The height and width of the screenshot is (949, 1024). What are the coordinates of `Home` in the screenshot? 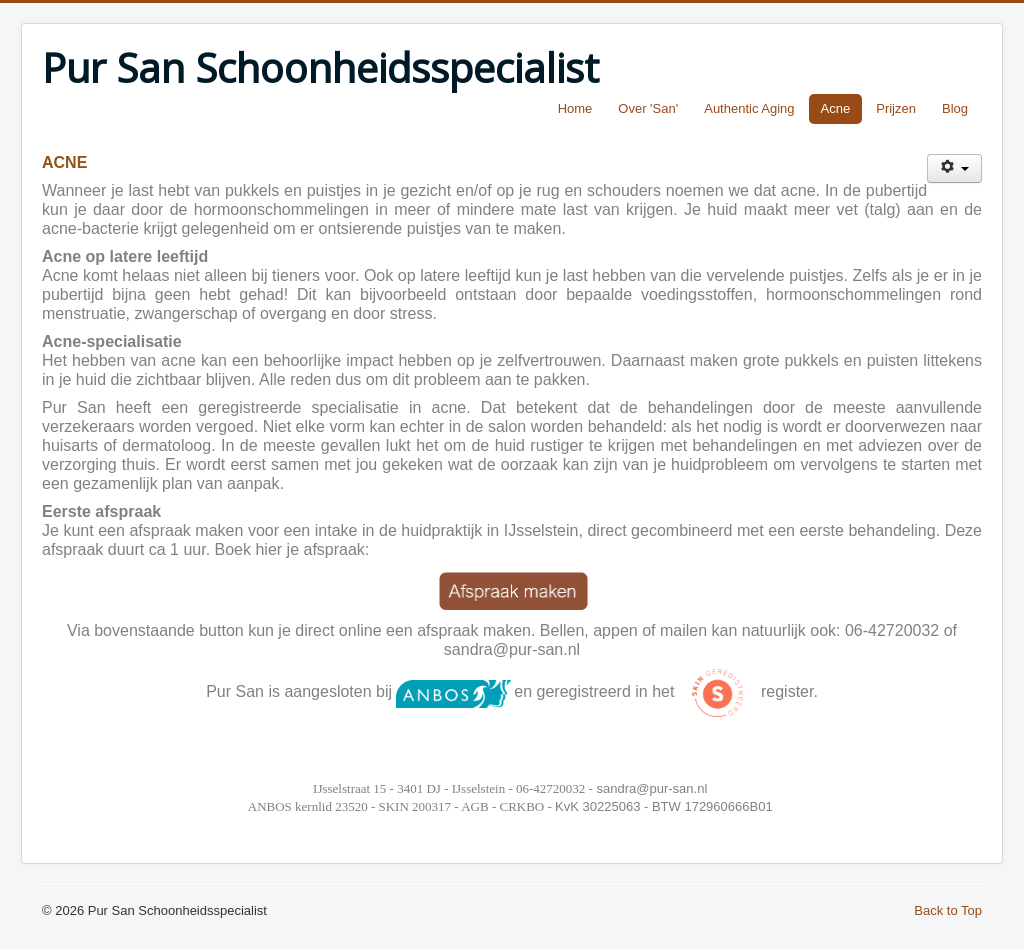 It's located at (575, 108).